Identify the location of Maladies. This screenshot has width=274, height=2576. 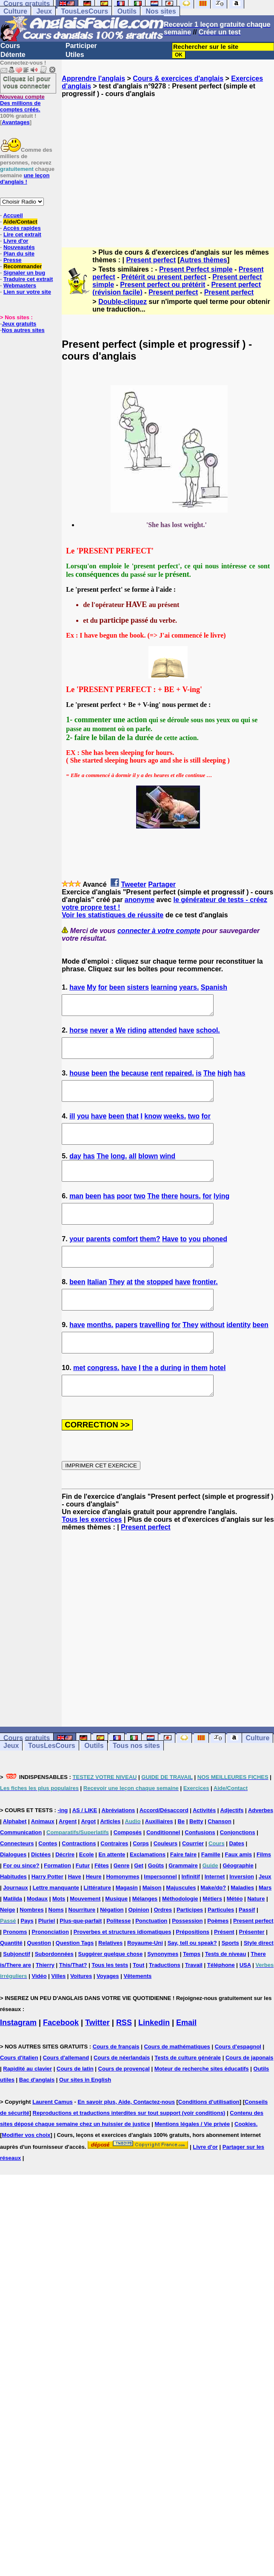
(242, 1926).